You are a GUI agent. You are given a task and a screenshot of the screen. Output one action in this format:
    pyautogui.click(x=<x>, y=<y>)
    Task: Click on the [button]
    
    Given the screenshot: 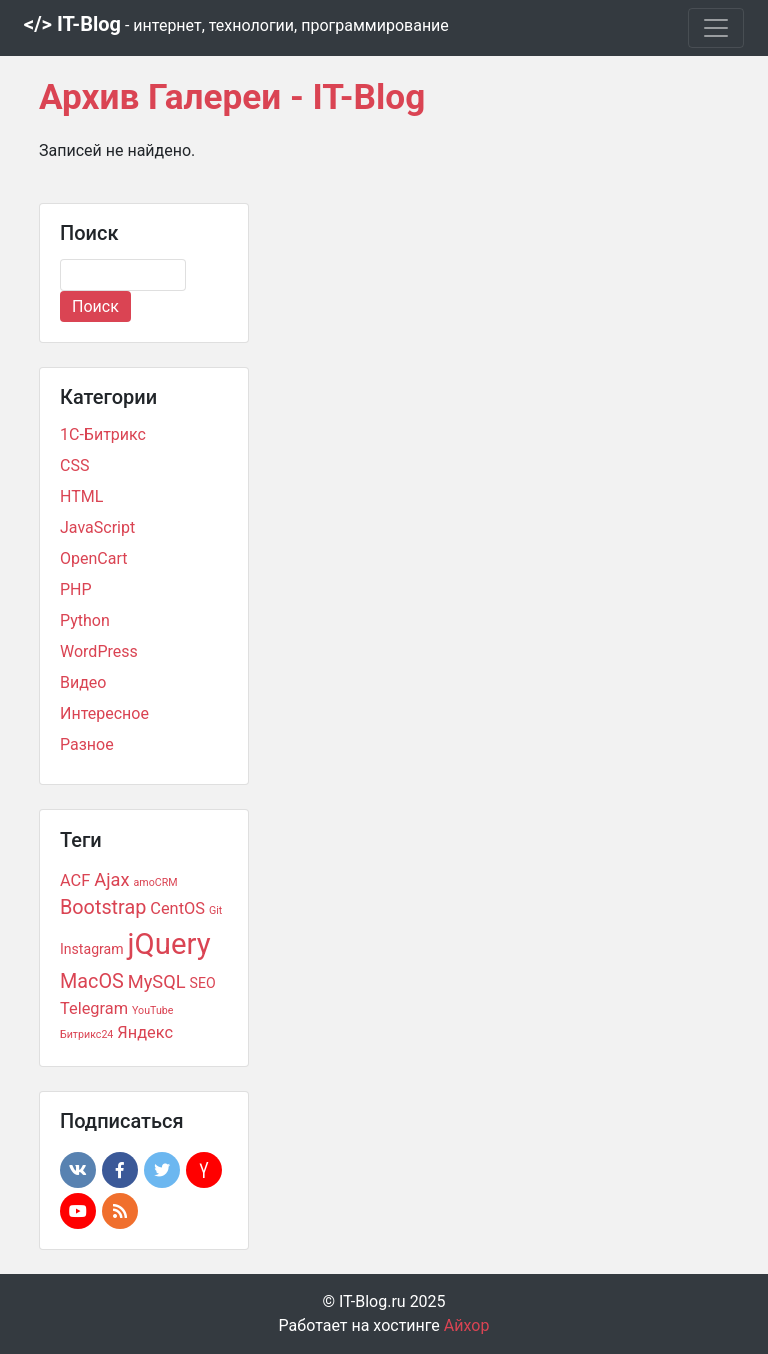 What is the action you would take?
    pyautogui.click(x=78, y=1170)
    